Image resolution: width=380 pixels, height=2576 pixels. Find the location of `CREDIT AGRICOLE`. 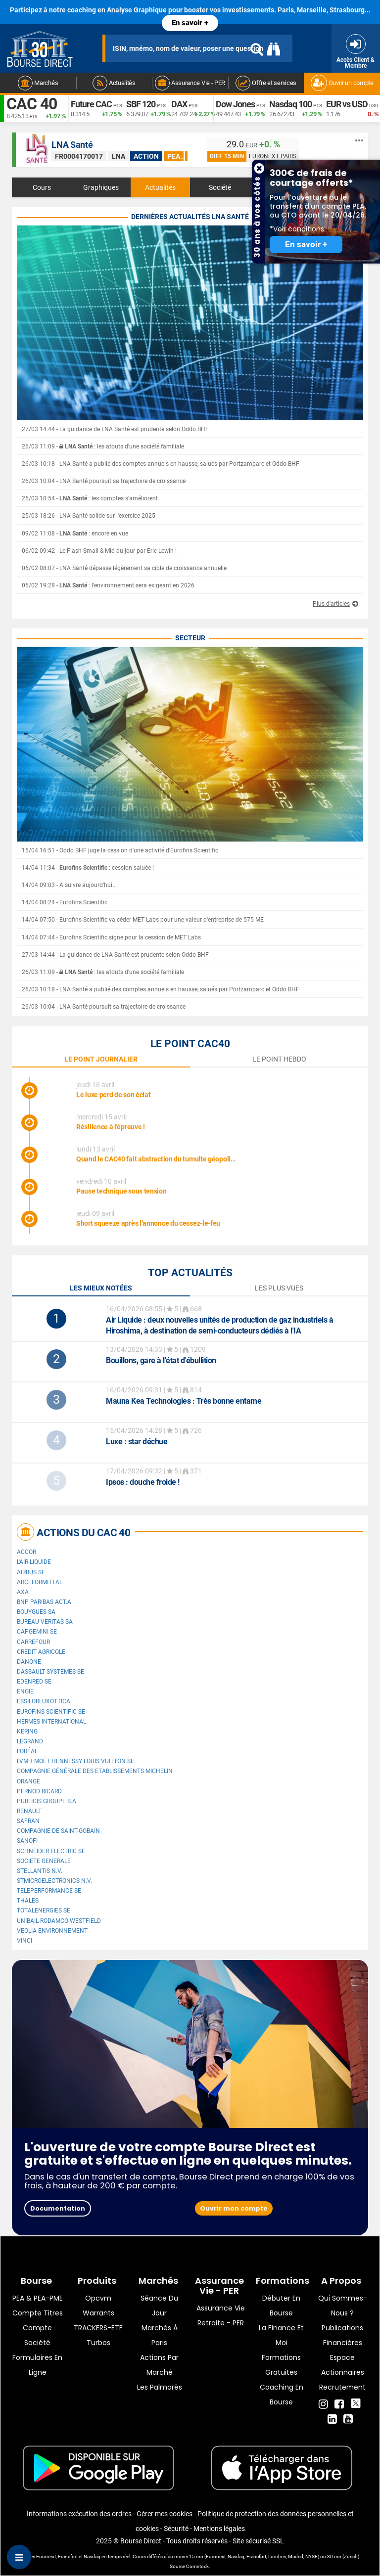

CREDIT AGRICOLE is located at coordinates (41, 1651).